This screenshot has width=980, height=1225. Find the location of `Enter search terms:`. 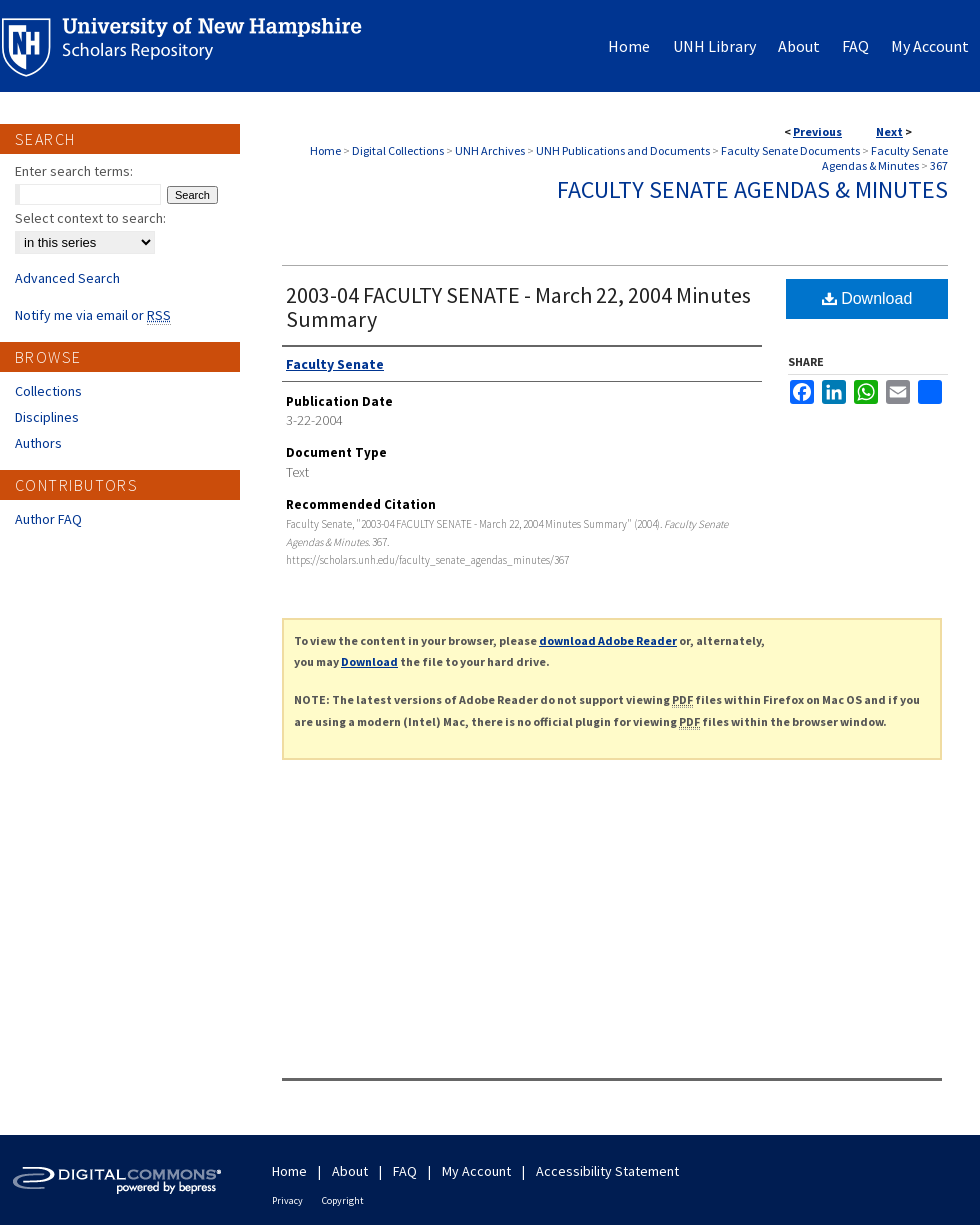

Enter search terms: is located at coordinates (74, 171).